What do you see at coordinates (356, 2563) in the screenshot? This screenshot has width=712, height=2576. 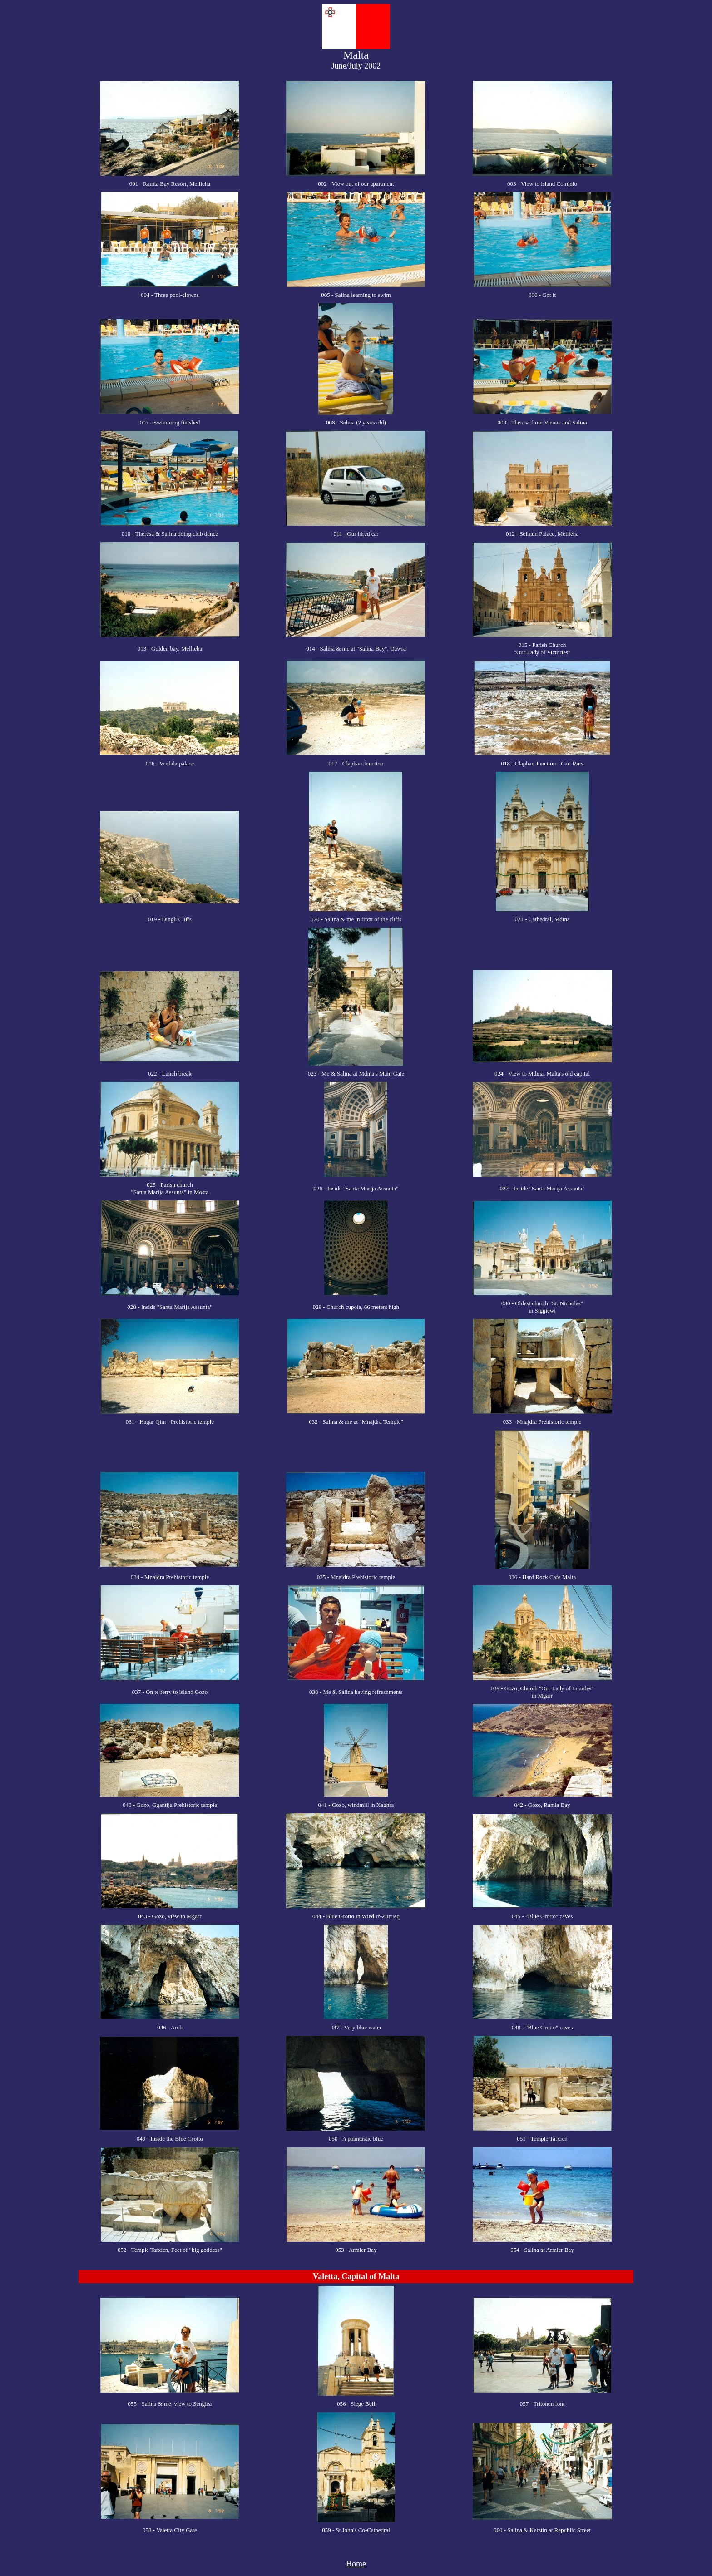 I see `Home` at bounding box center [356, 2563].